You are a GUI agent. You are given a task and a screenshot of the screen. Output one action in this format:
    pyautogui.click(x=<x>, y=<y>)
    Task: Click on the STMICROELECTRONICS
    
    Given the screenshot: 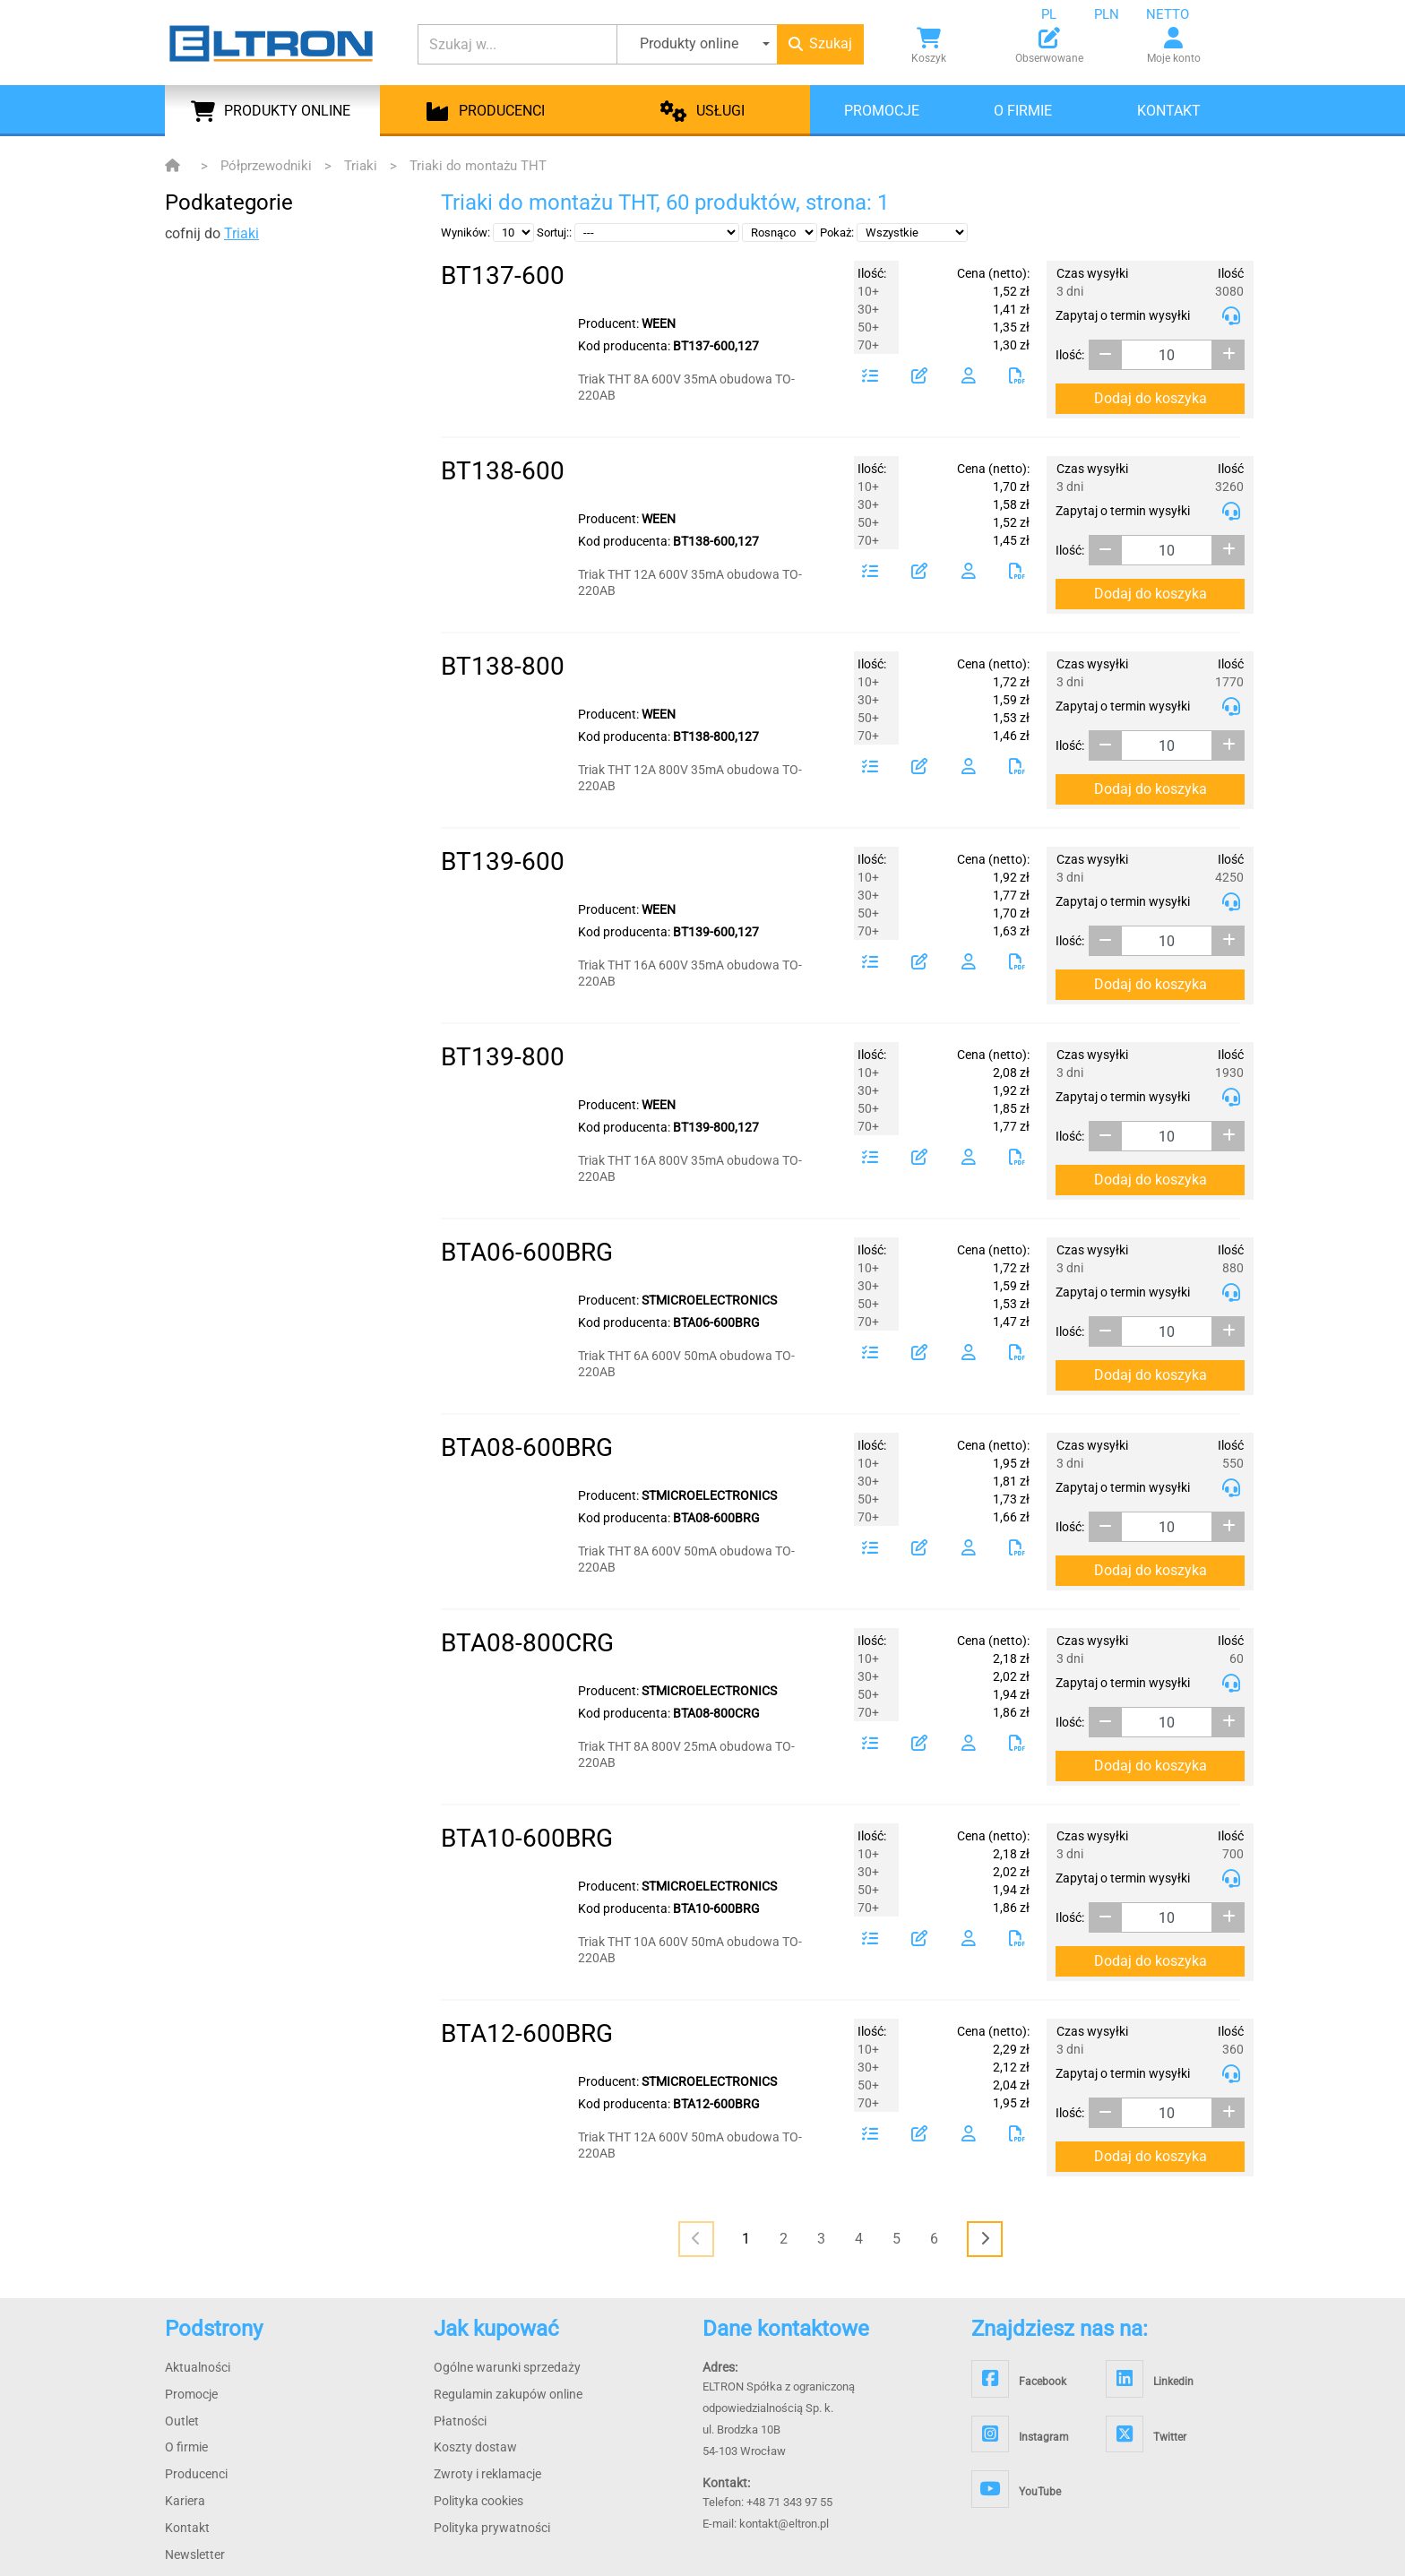 What is the action you would take?
    pyautogui.click(x=709, y=1300)
    